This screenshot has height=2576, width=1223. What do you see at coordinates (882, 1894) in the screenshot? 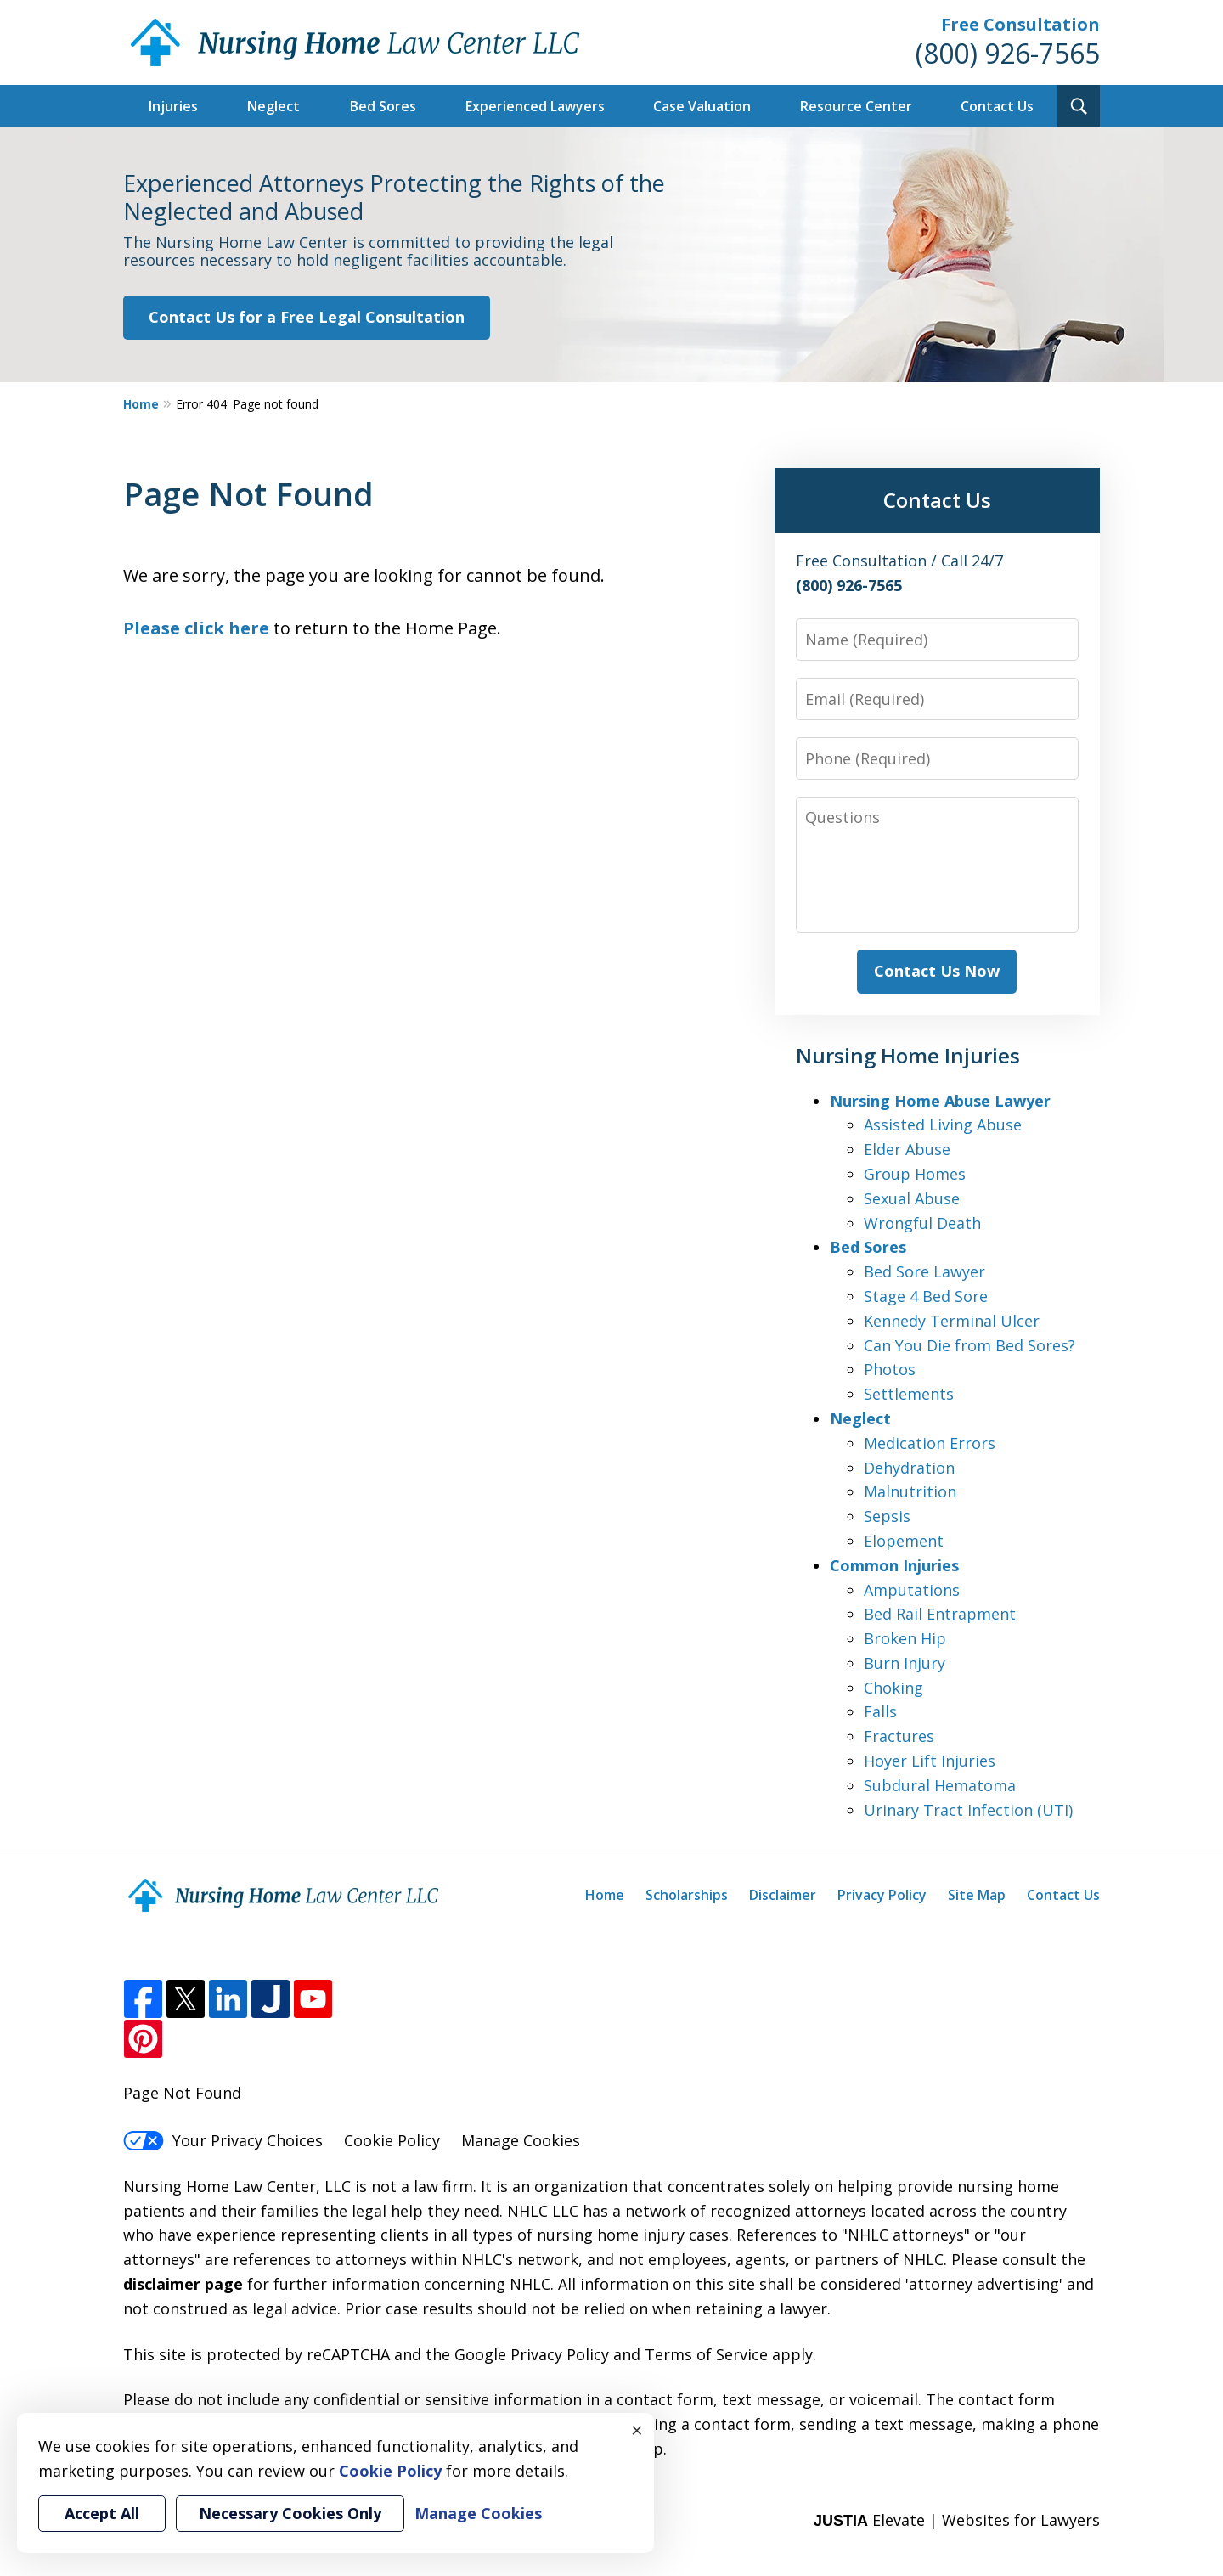
I see `Privacy Policy` at bounding box center [882, 1894].